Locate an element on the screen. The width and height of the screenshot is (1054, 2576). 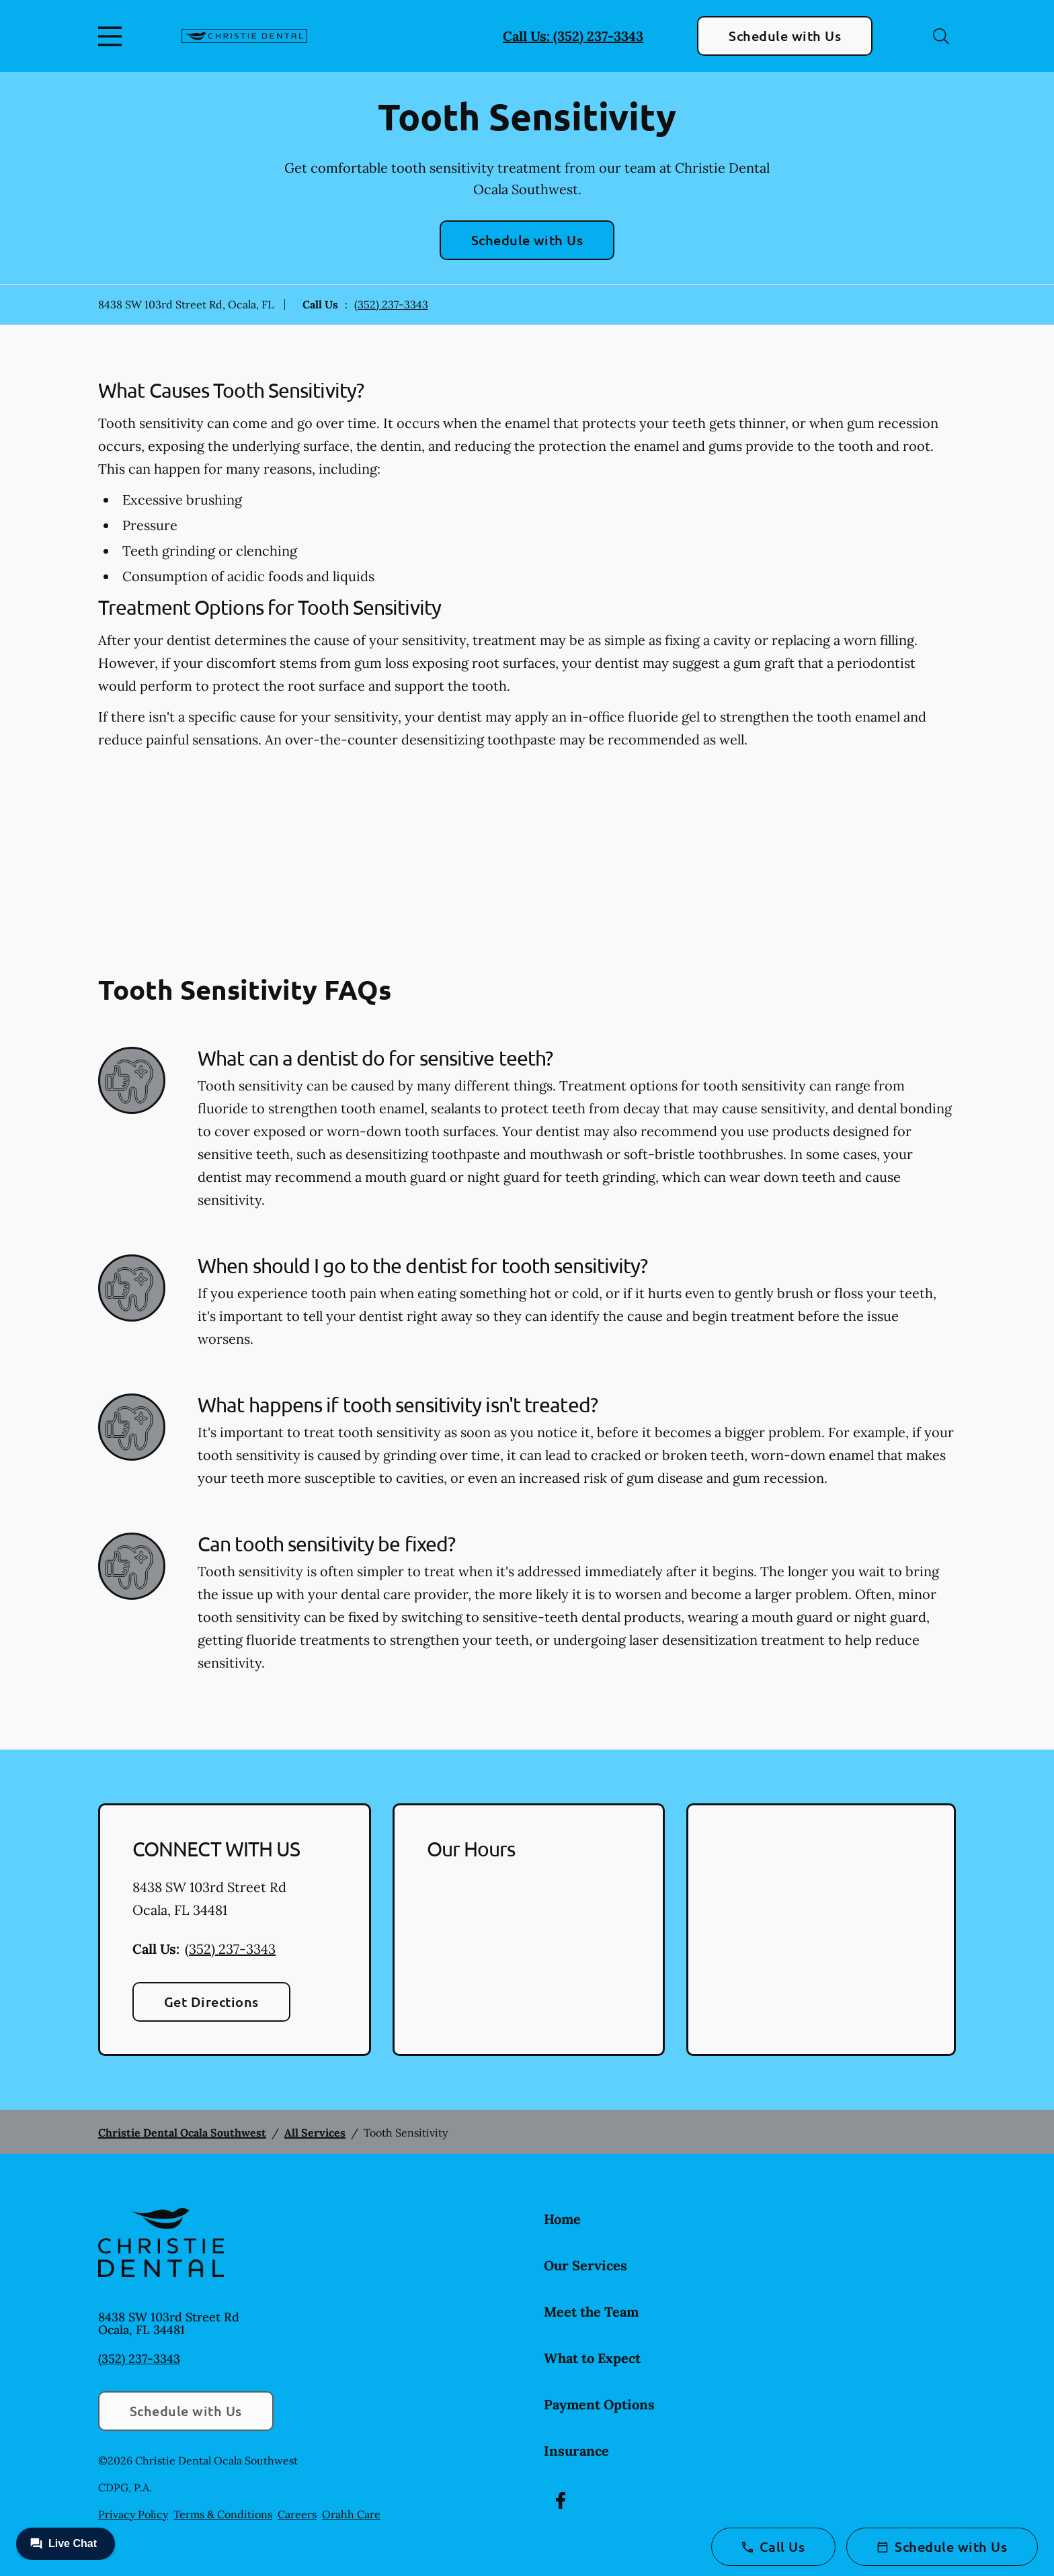
Careers is located at coordinates (297, 2514).